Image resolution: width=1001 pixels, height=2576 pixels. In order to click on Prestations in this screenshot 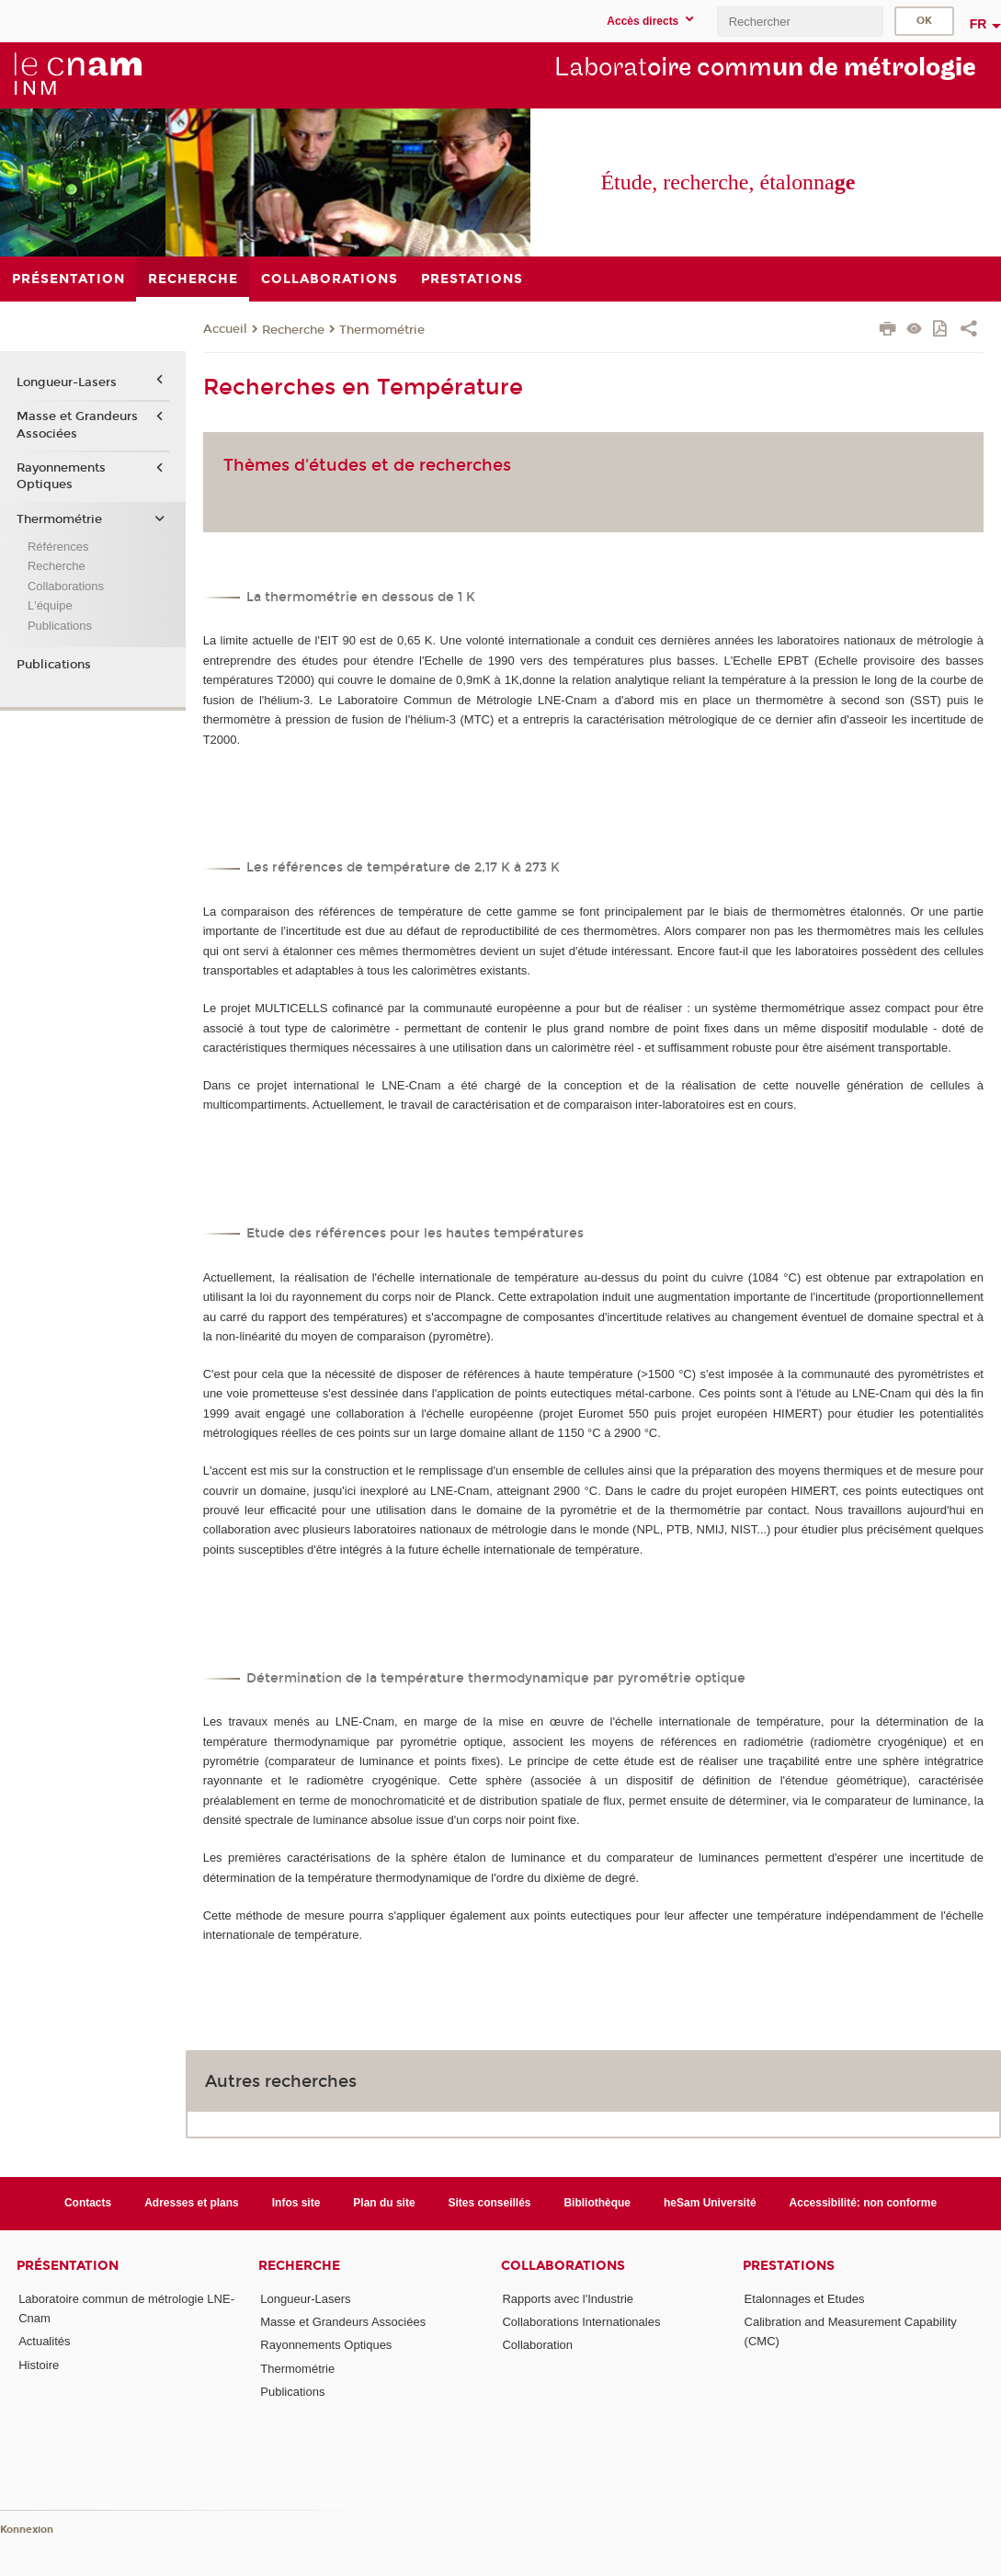, I will do `click(789, 2266)`.